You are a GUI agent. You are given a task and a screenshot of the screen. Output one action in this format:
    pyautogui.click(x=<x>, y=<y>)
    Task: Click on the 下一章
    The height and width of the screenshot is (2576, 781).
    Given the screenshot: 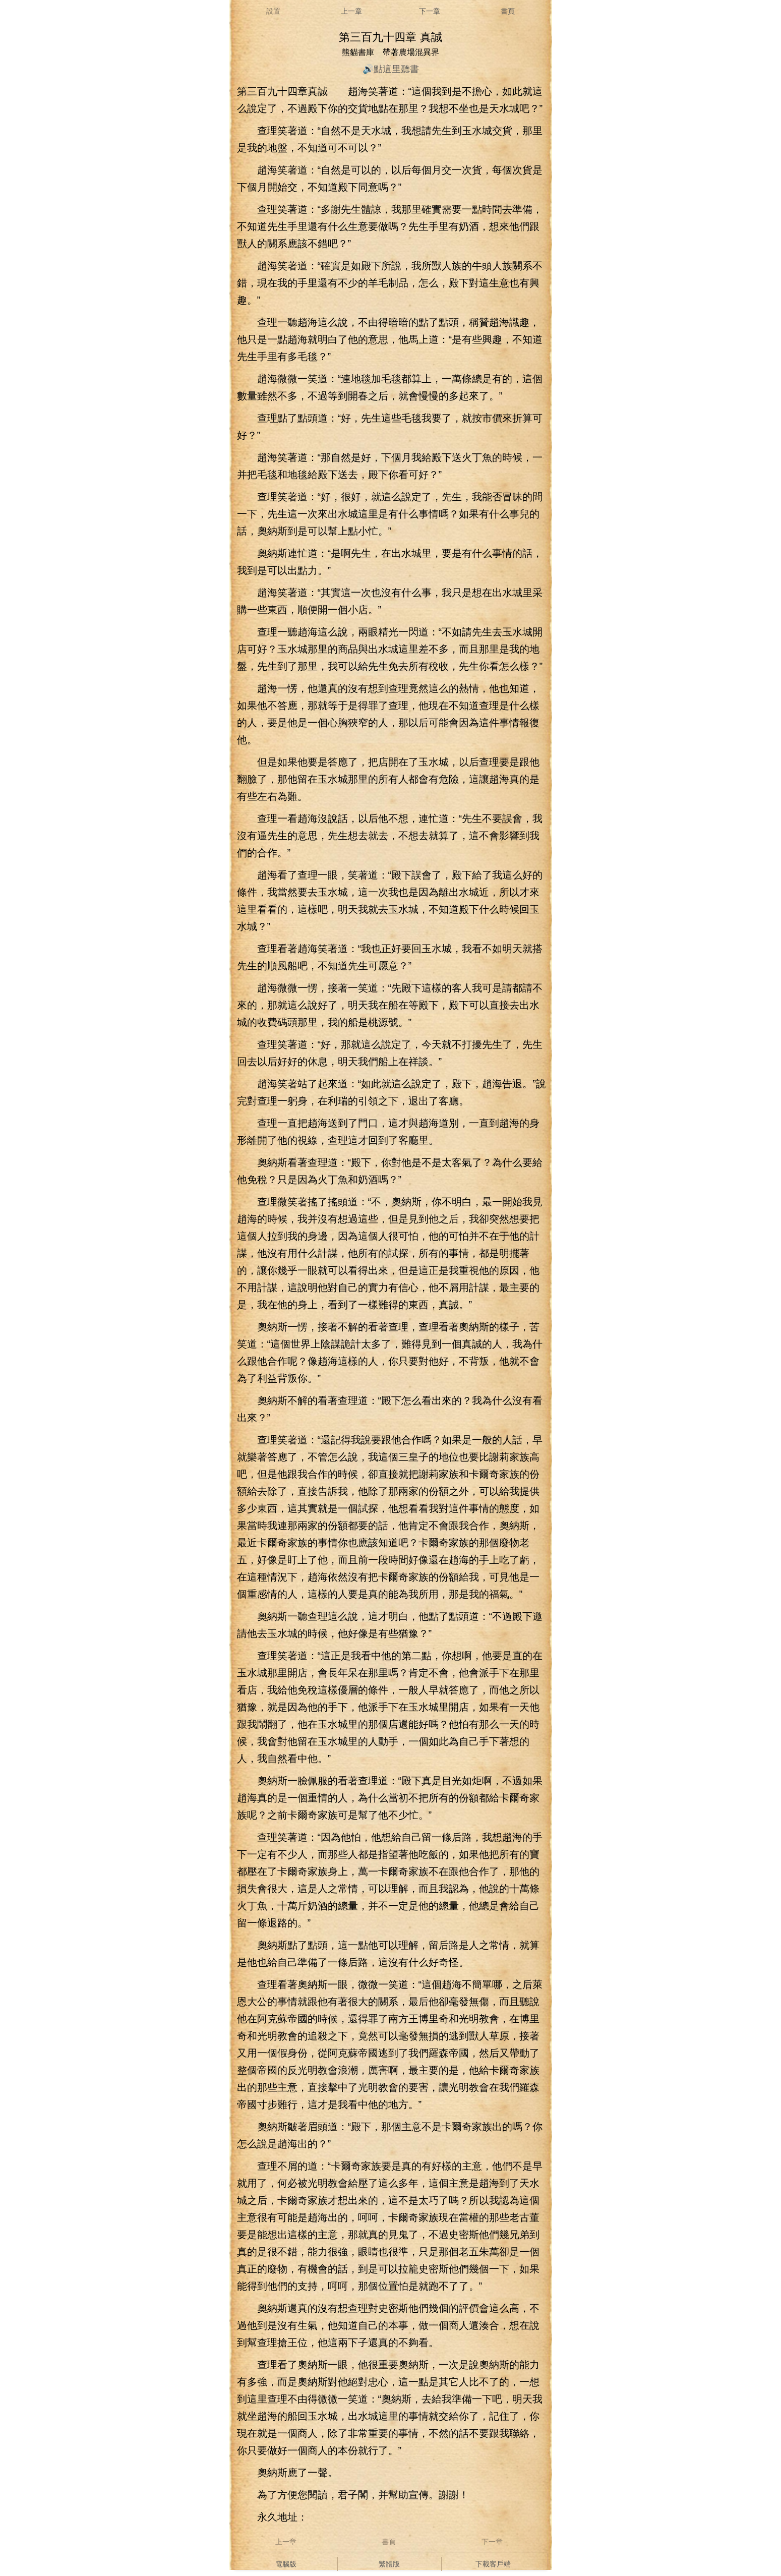 What is the action you would take?
    pyautogui.click(x=429, y=11)
    